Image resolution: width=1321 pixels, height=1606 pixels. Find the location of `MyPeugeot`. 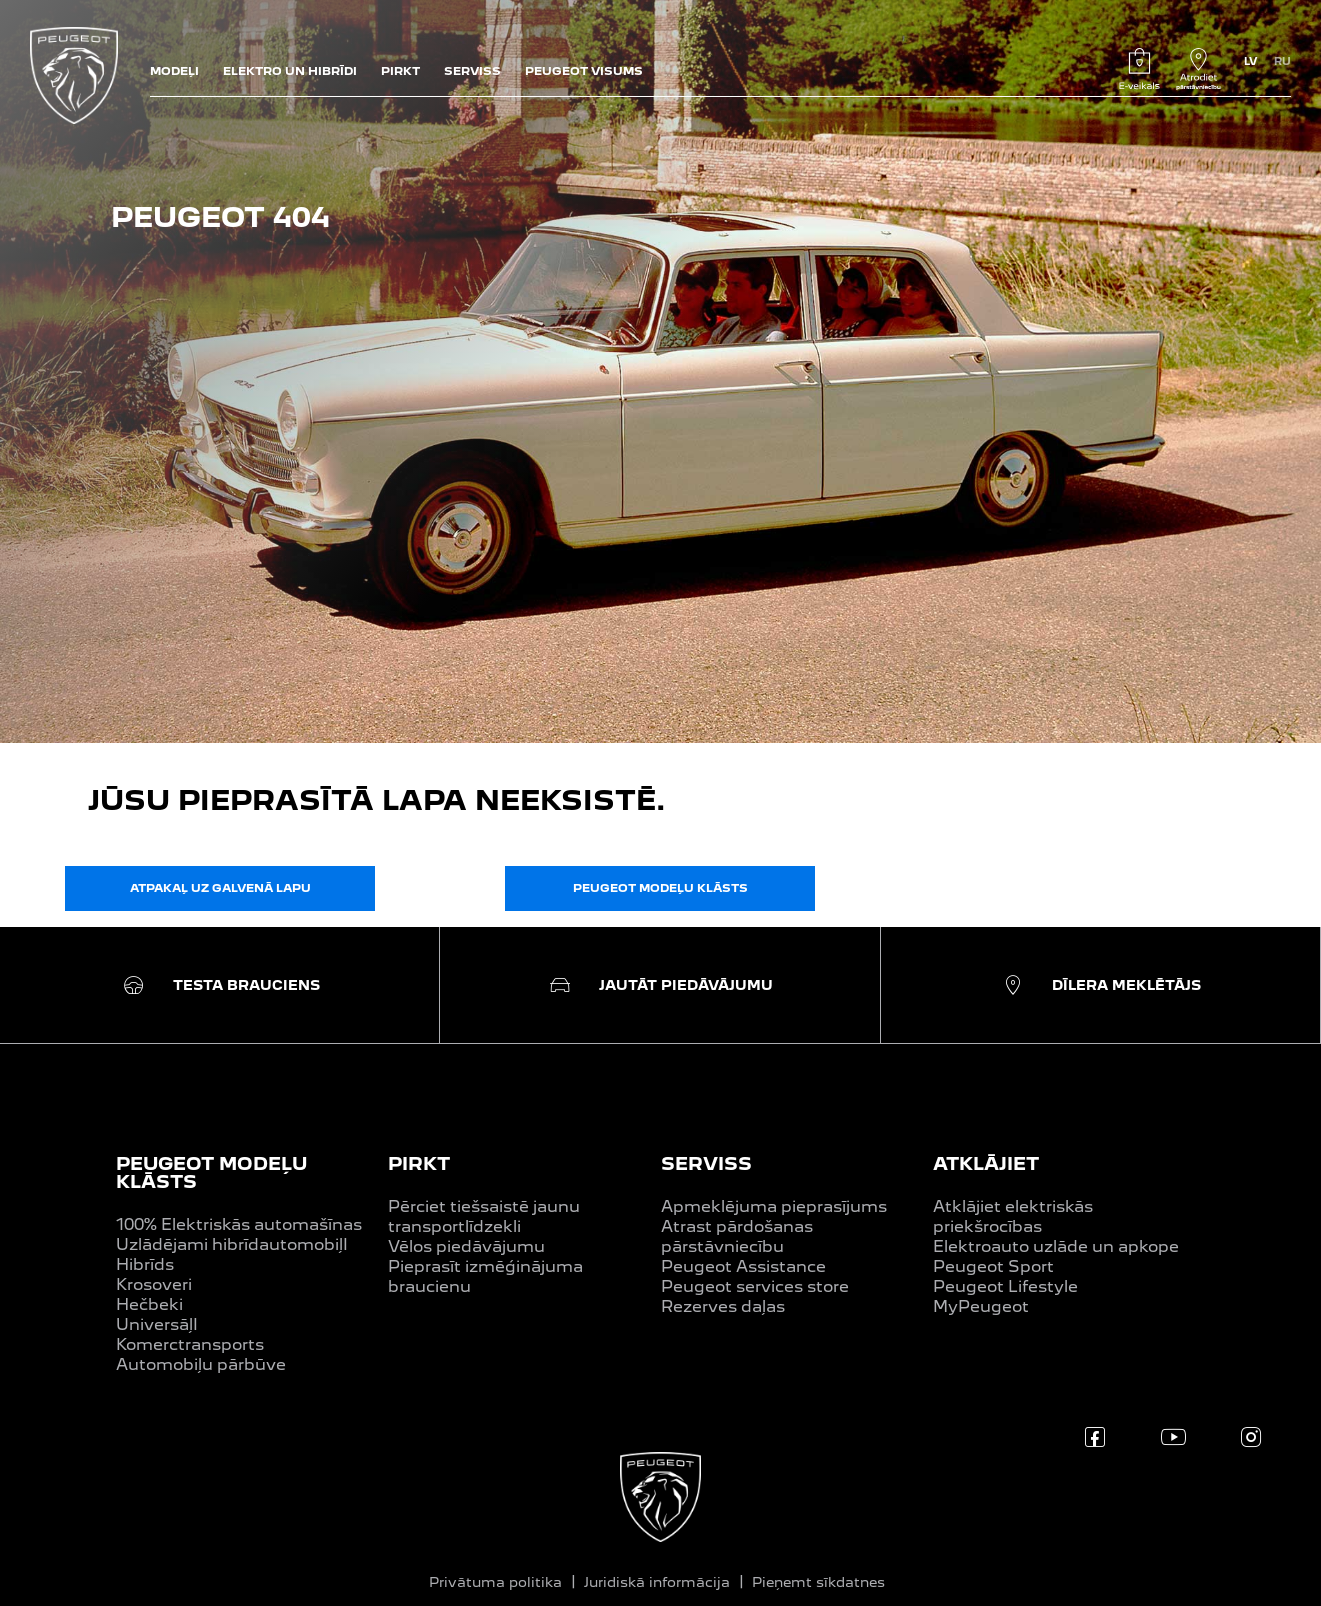

MyPeugeot is located at coordinates (981, 1306).